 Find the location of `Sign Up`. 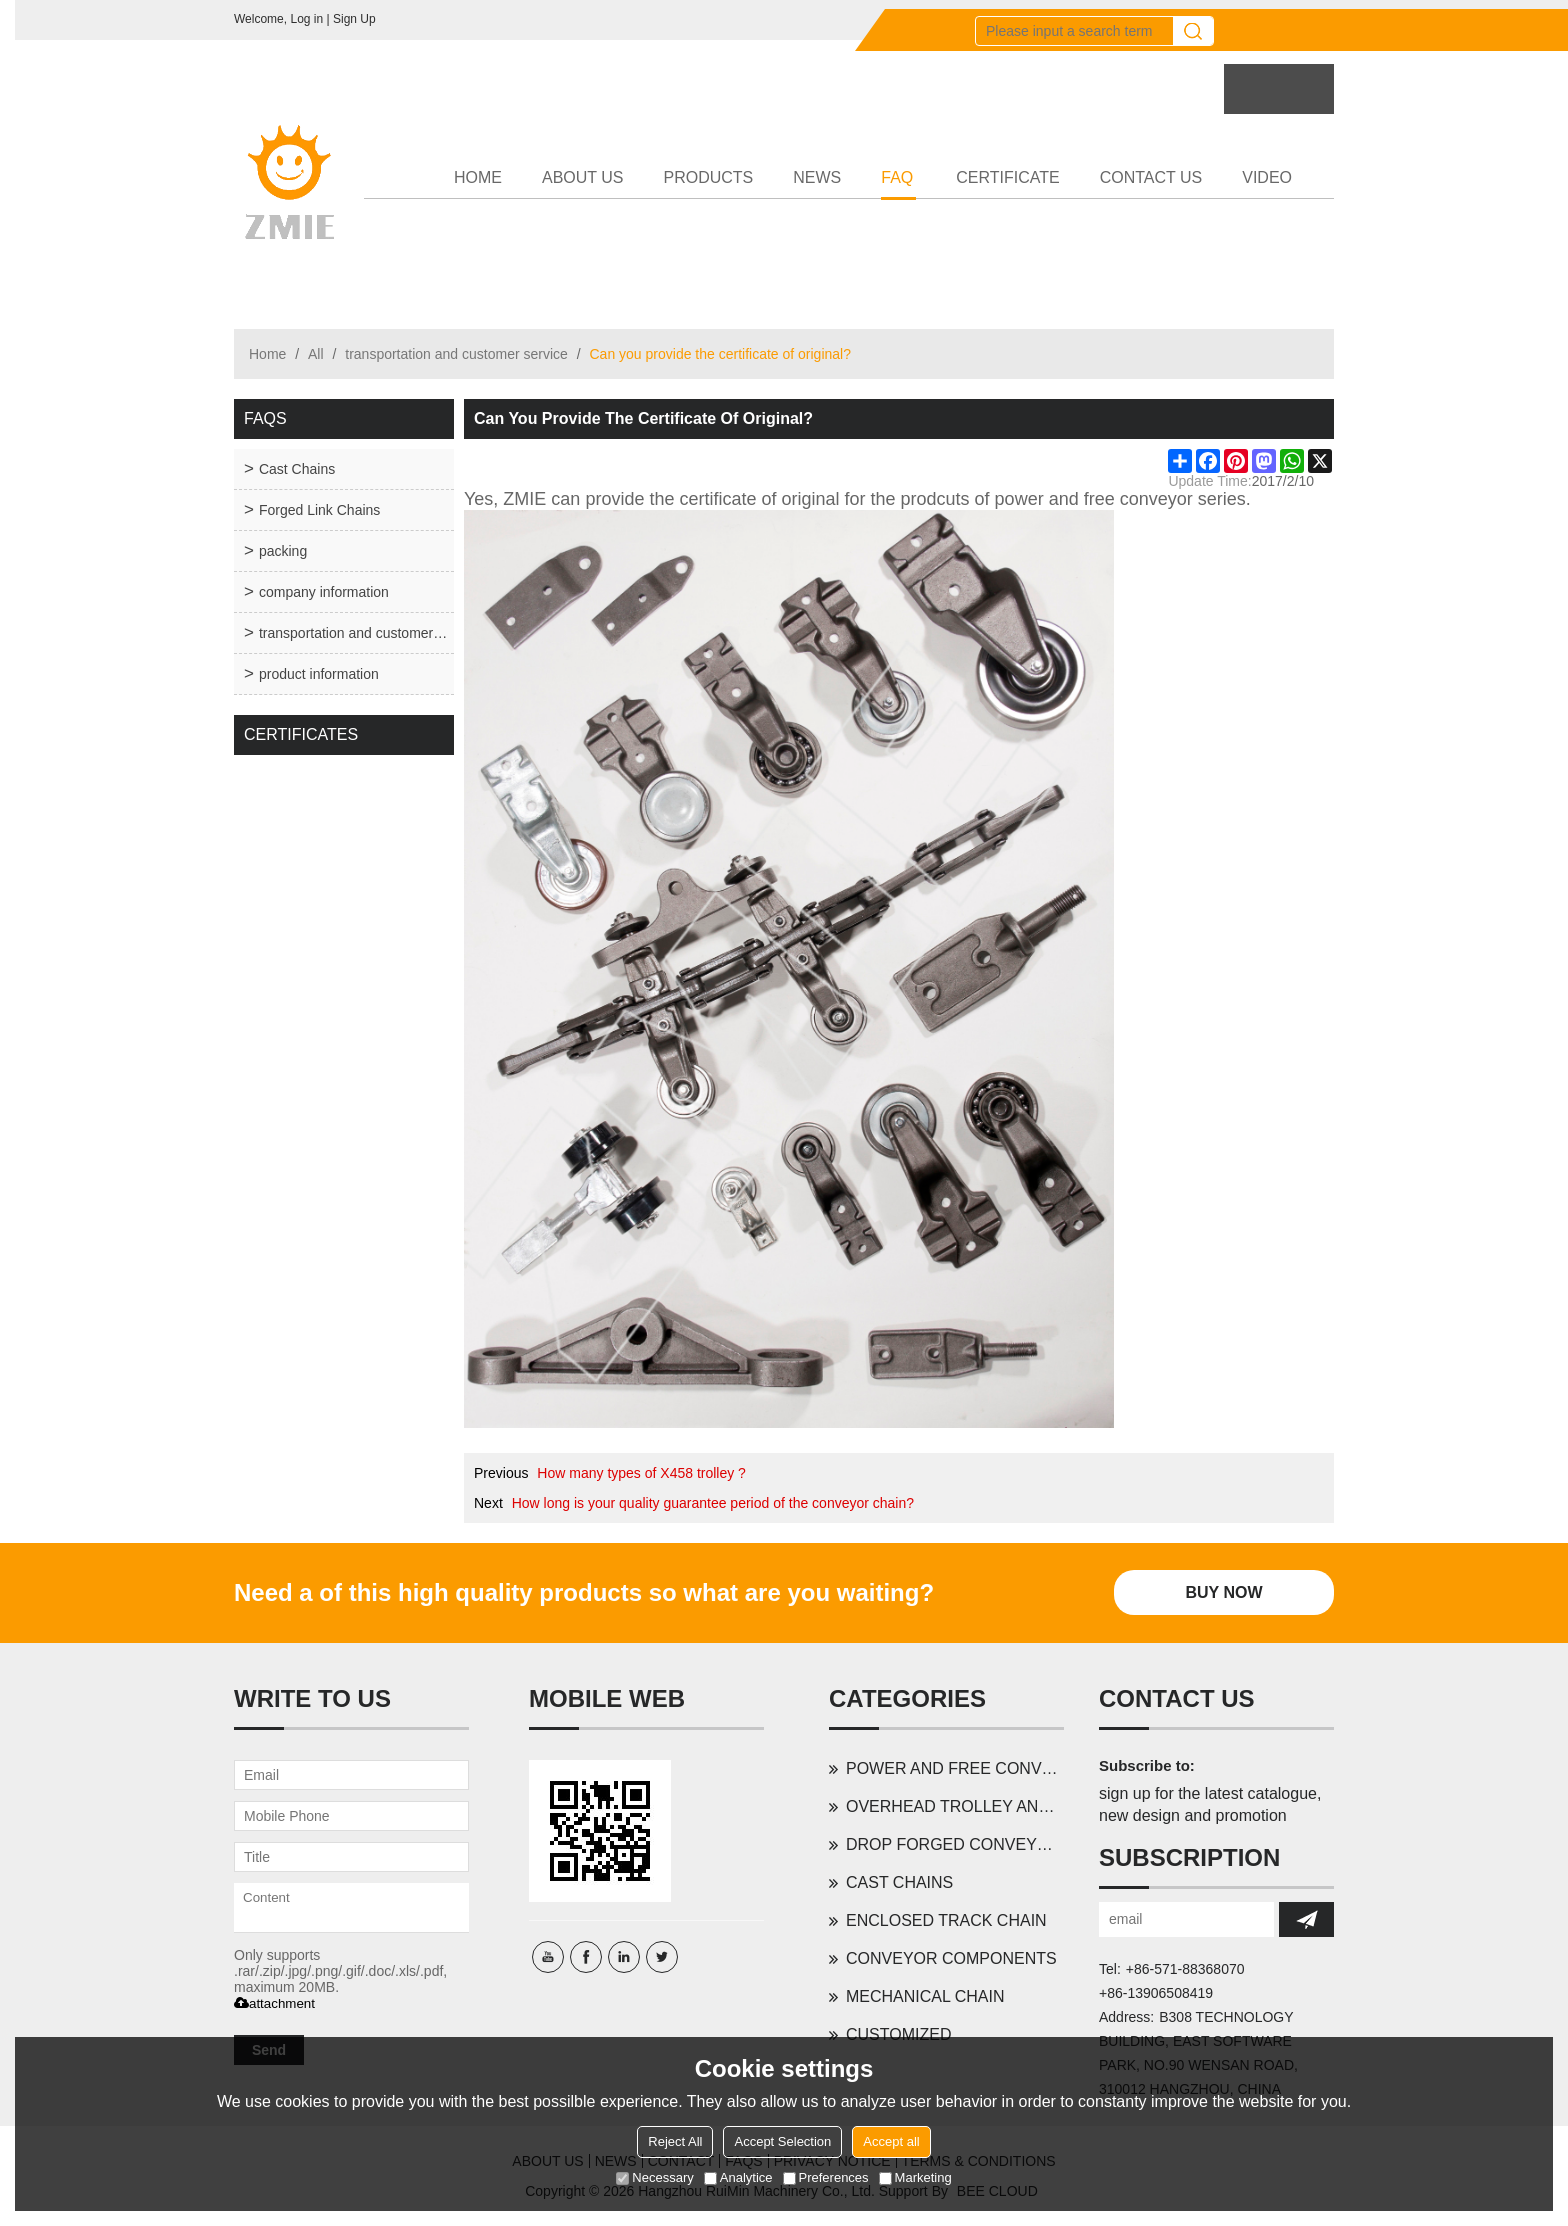

Sign Up is located at coordinates (354, 19).